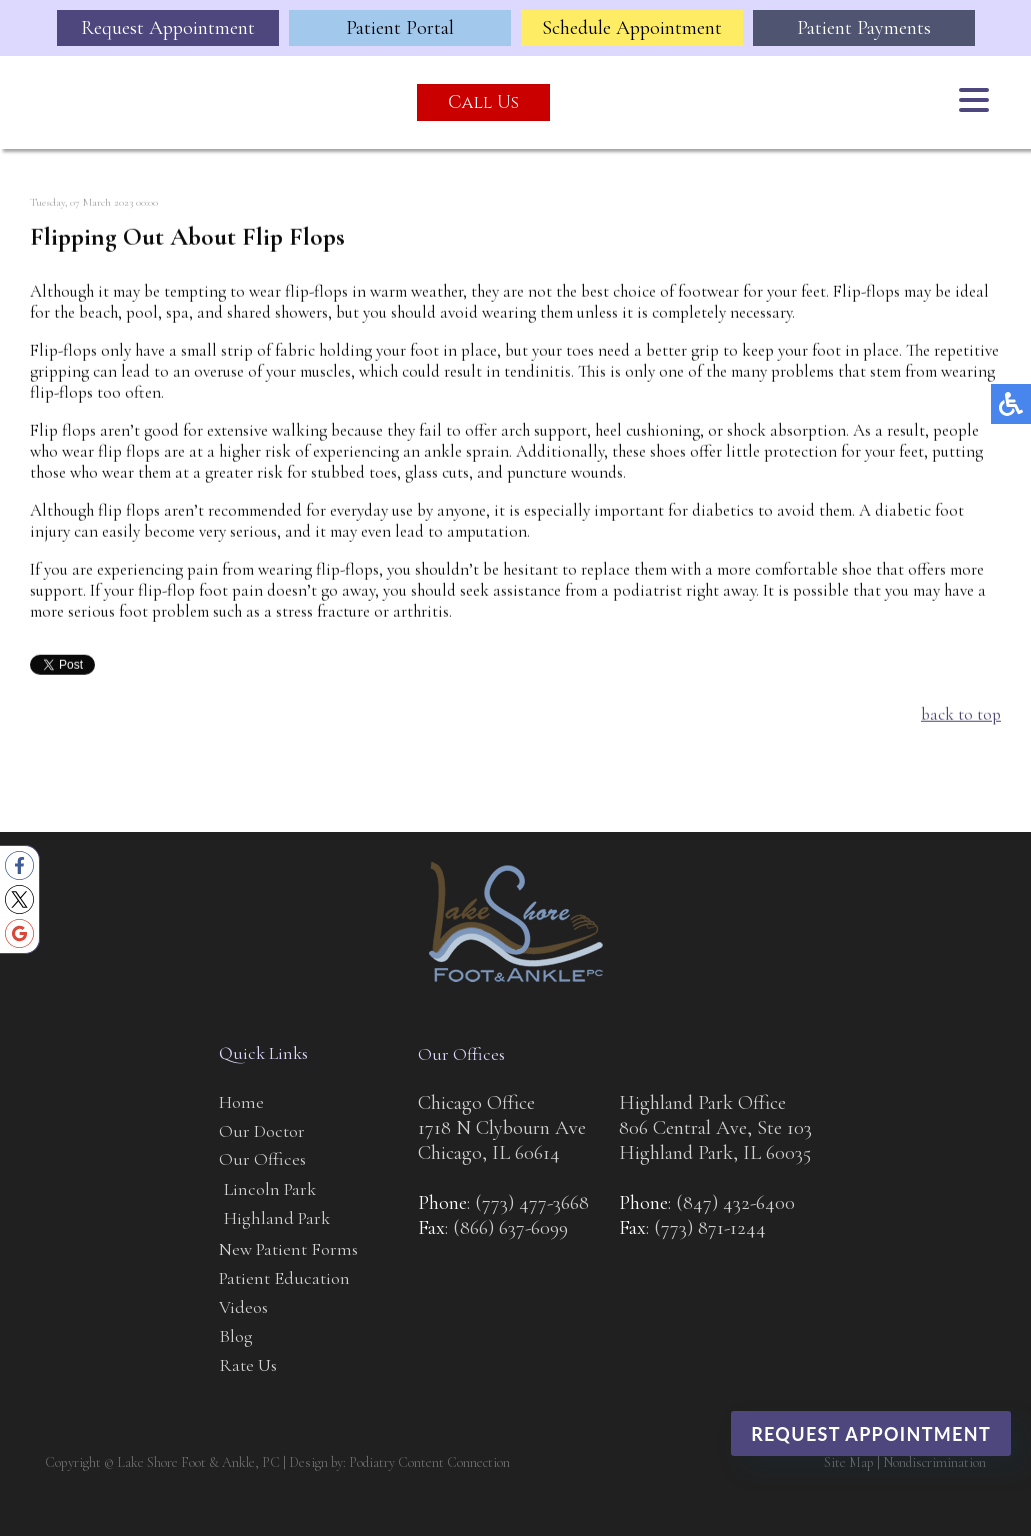  I want to click on Highland Park, so click(277, 1218).